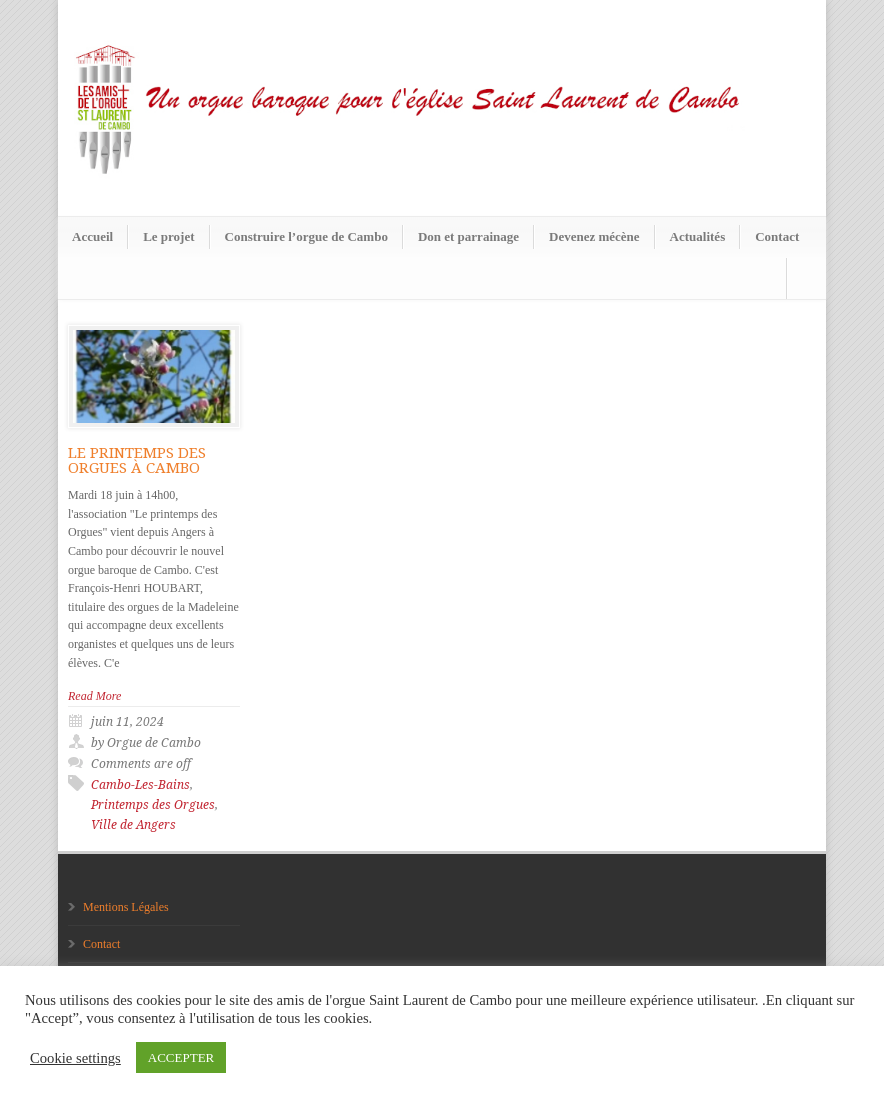 This screenshot has width=884, height=1103. Describe the element at coordinates (468, 236) in the screenshot. I see `Don et parrainage` at that location.